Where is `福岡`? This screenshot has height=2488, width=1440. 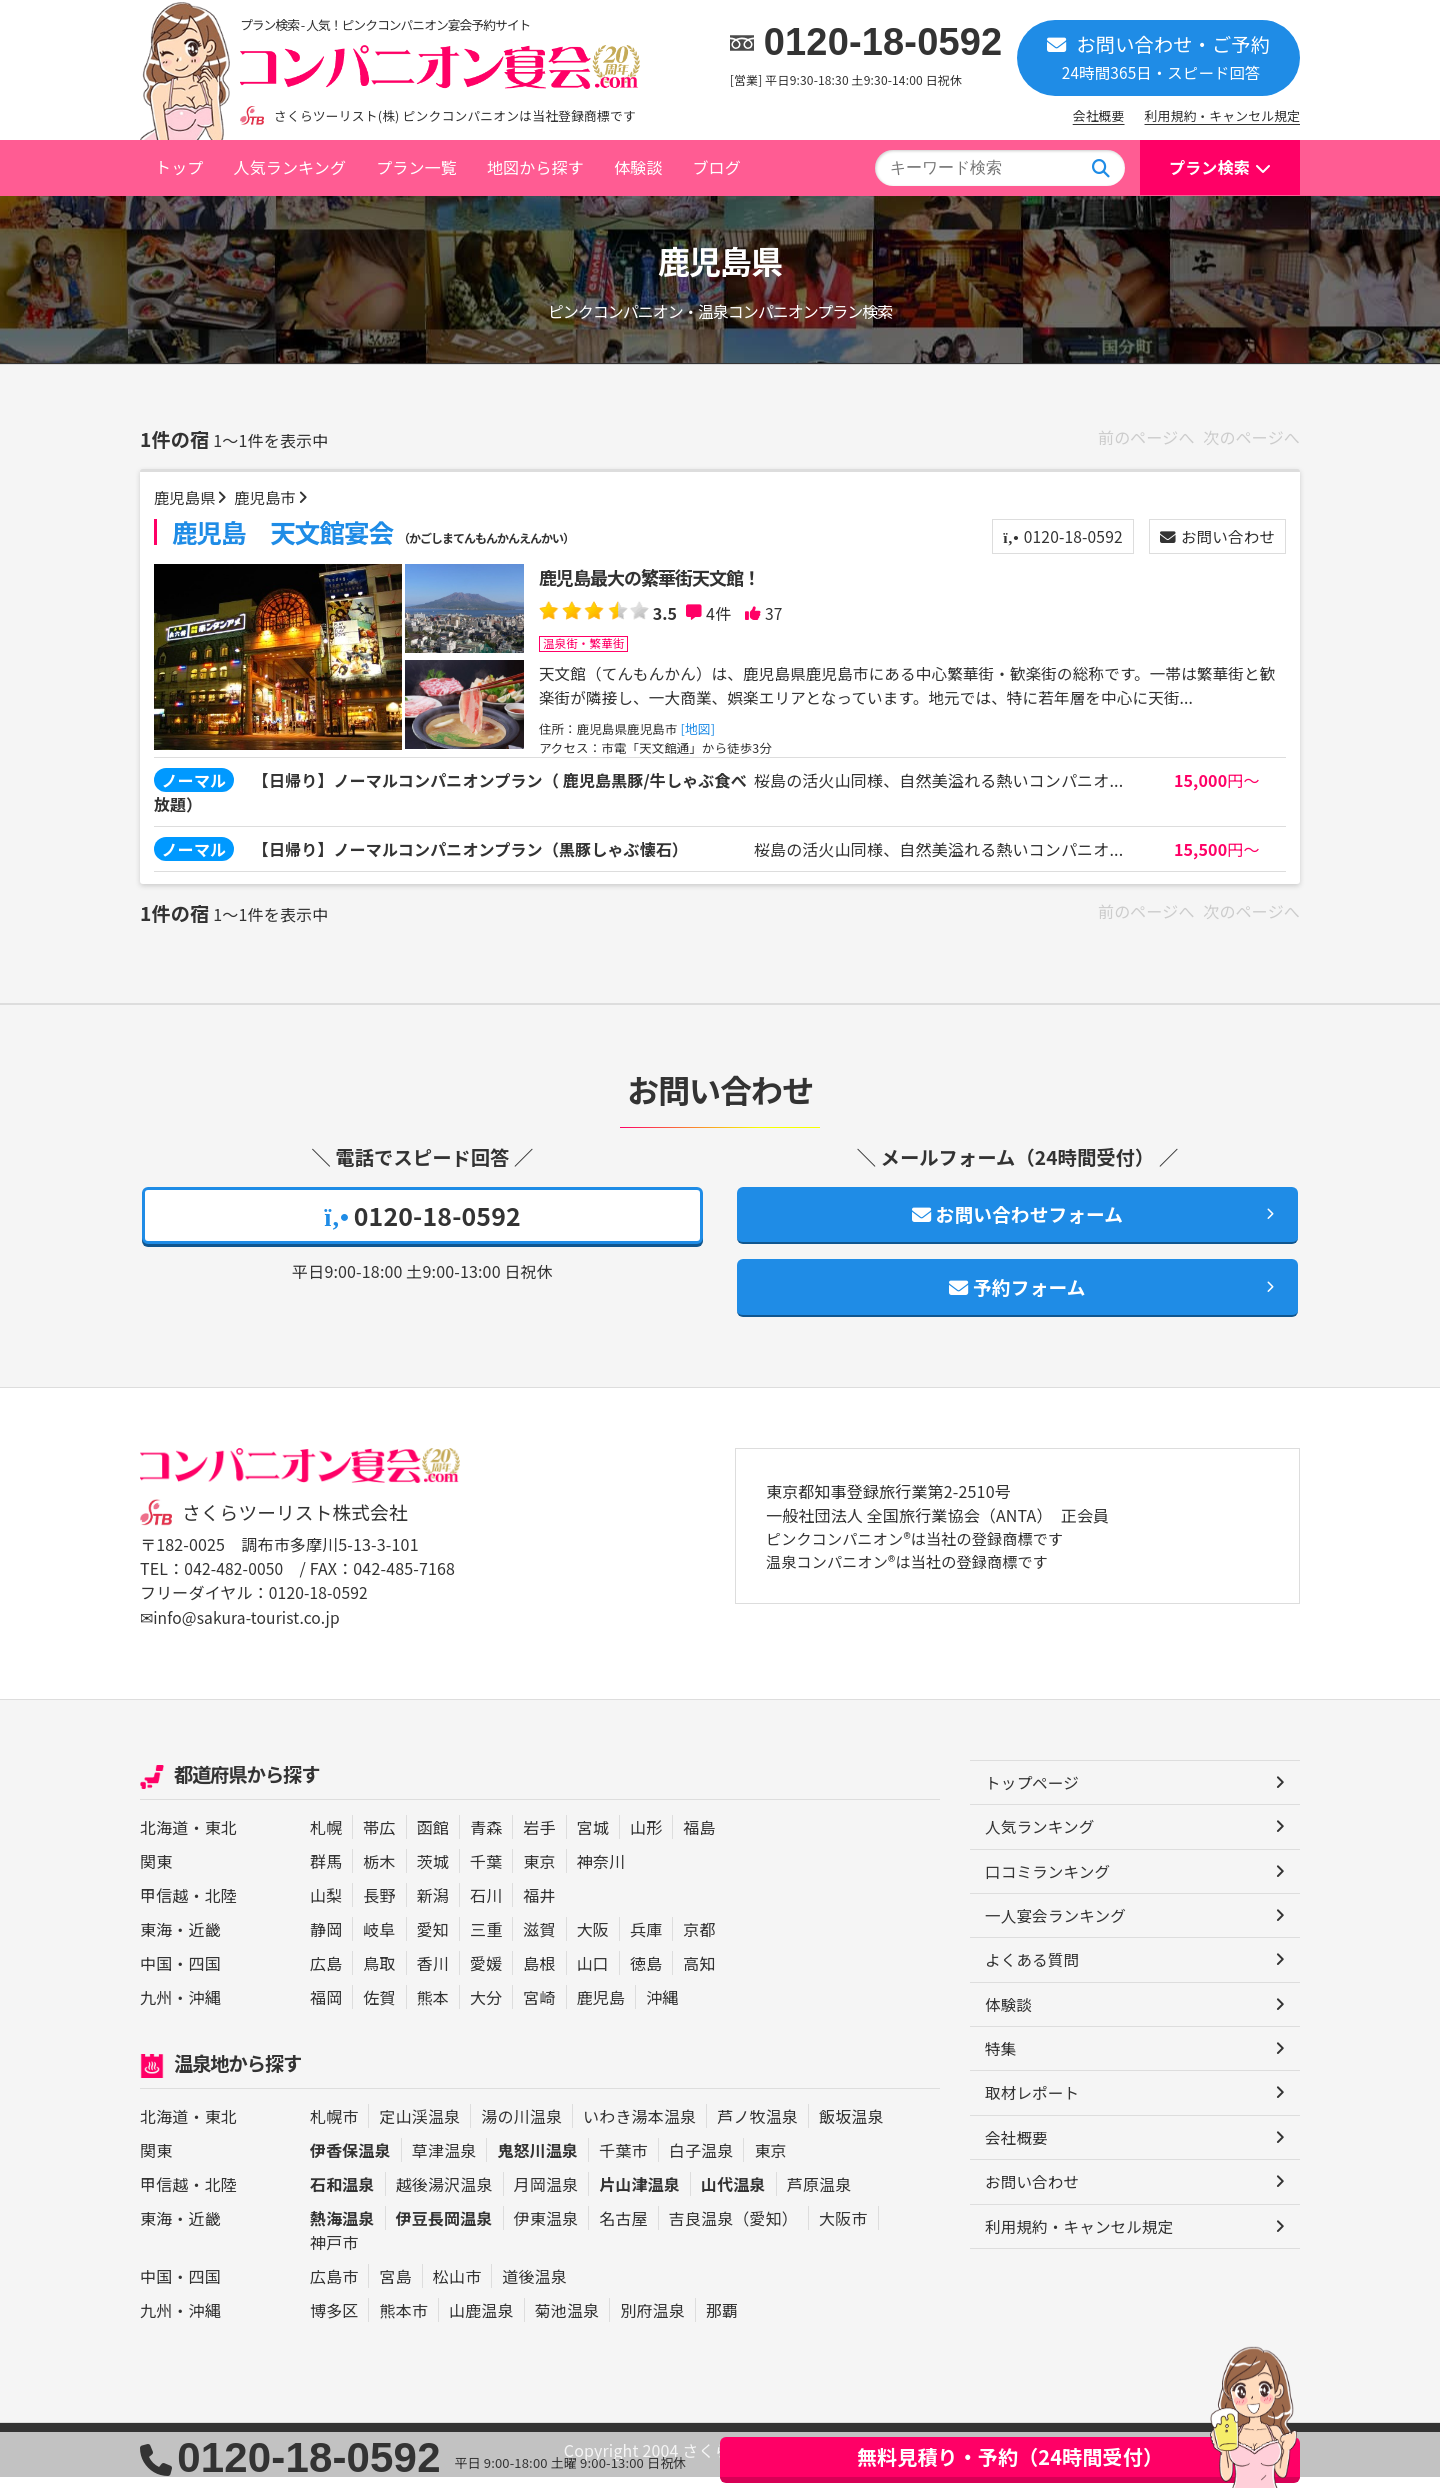
福岡 is located at coordinates (326, 2009).